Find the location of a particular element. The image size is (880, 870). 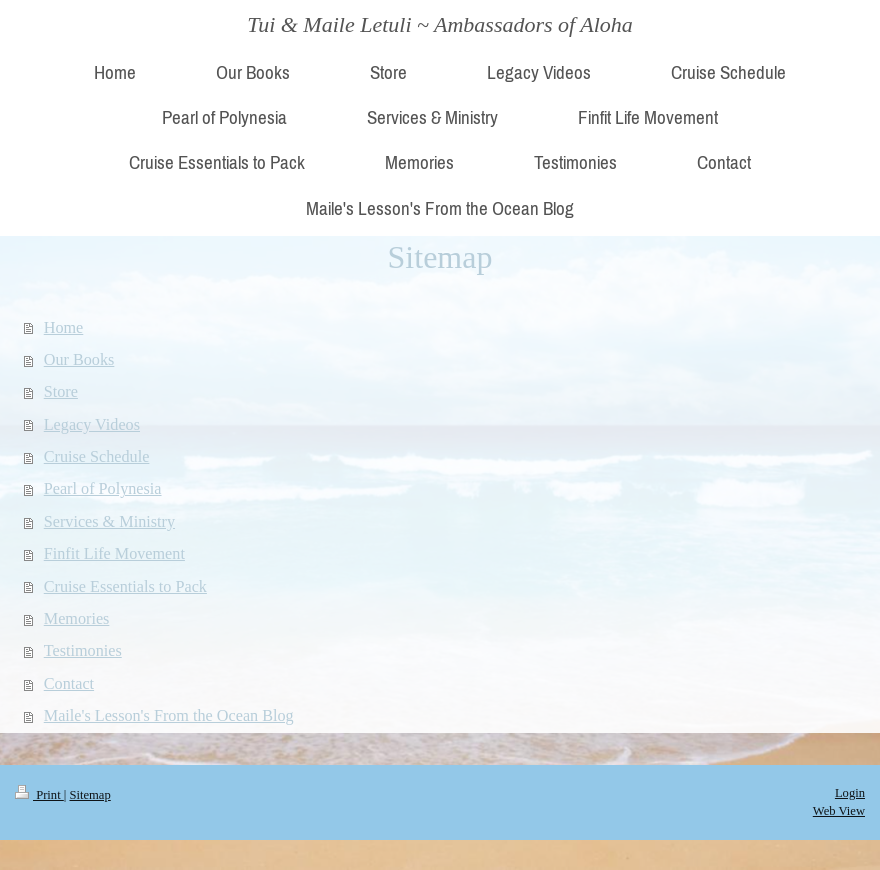

Services & Ministry is located at coordinates (109, 522).